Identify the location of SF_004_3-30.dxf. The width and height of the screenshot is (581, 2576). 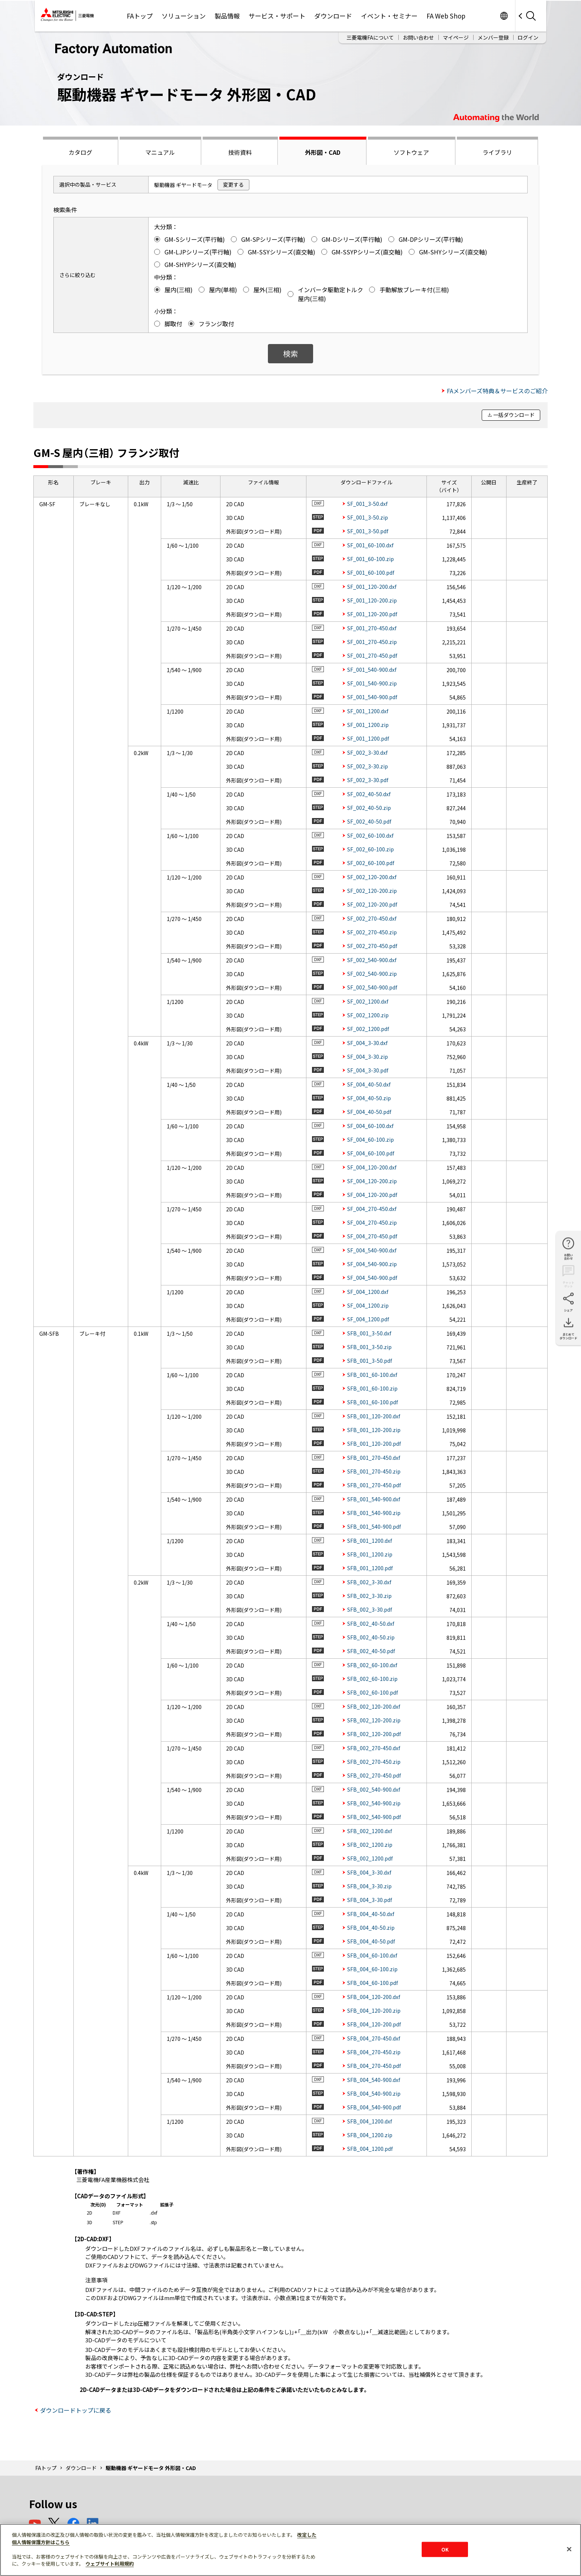
(367, 1043).